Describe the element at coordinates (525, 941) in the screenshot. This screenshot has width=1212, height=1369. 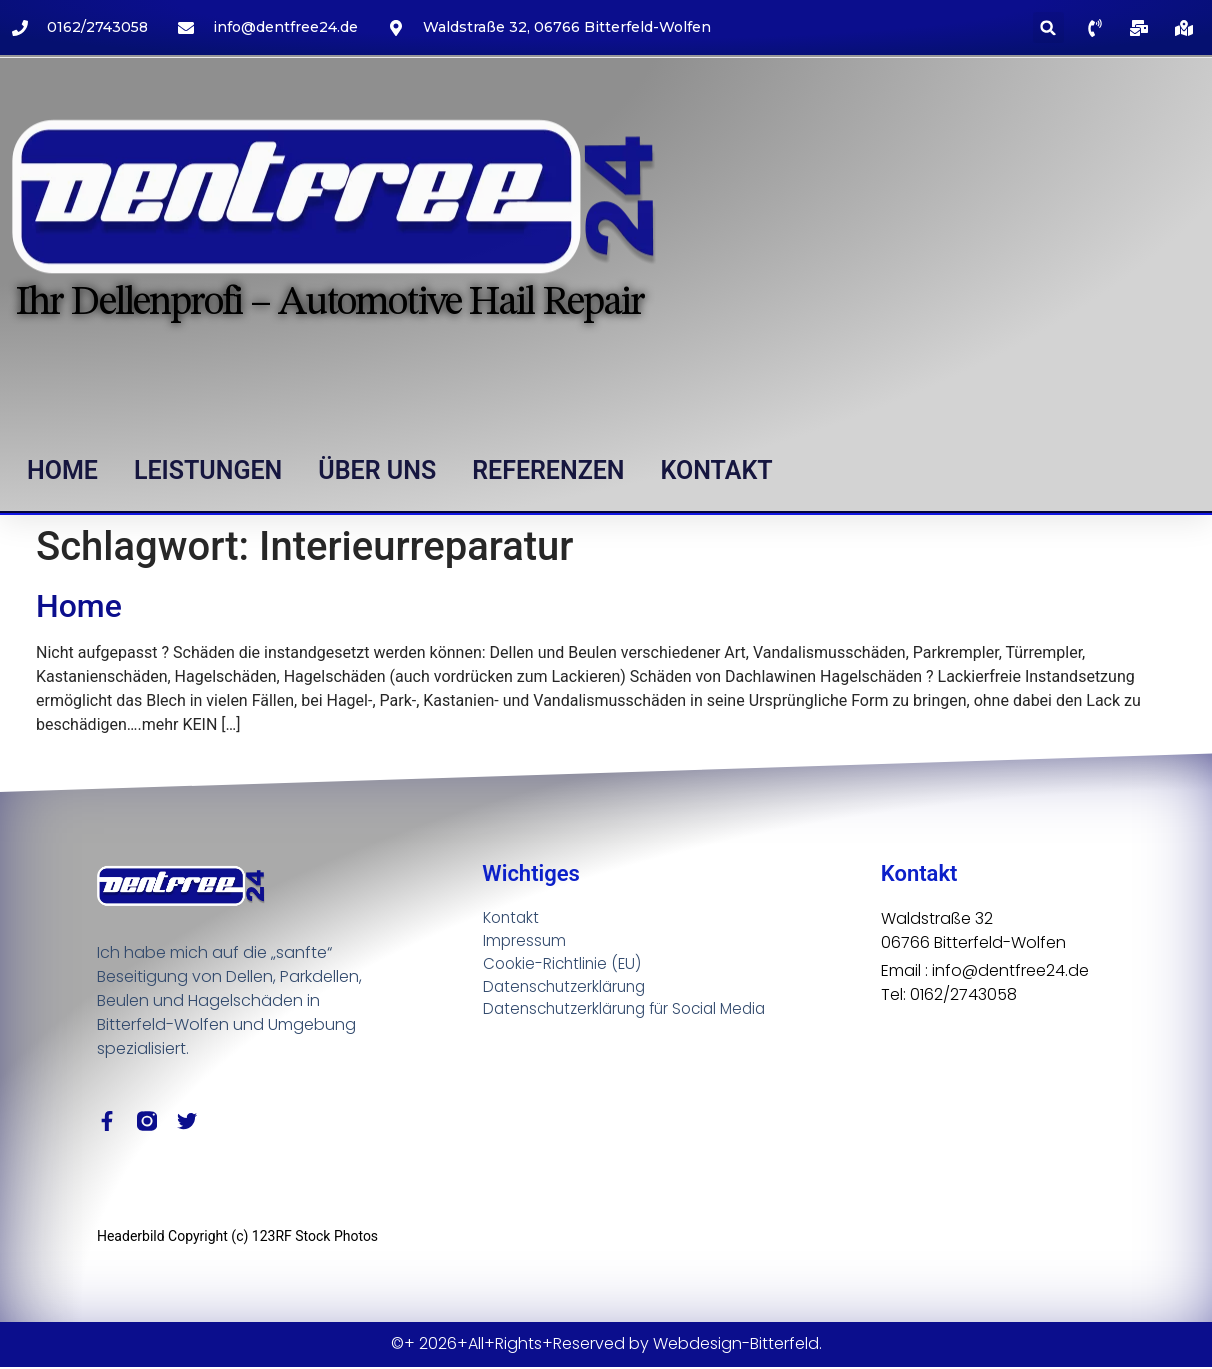
I see `Impressum` at that location.